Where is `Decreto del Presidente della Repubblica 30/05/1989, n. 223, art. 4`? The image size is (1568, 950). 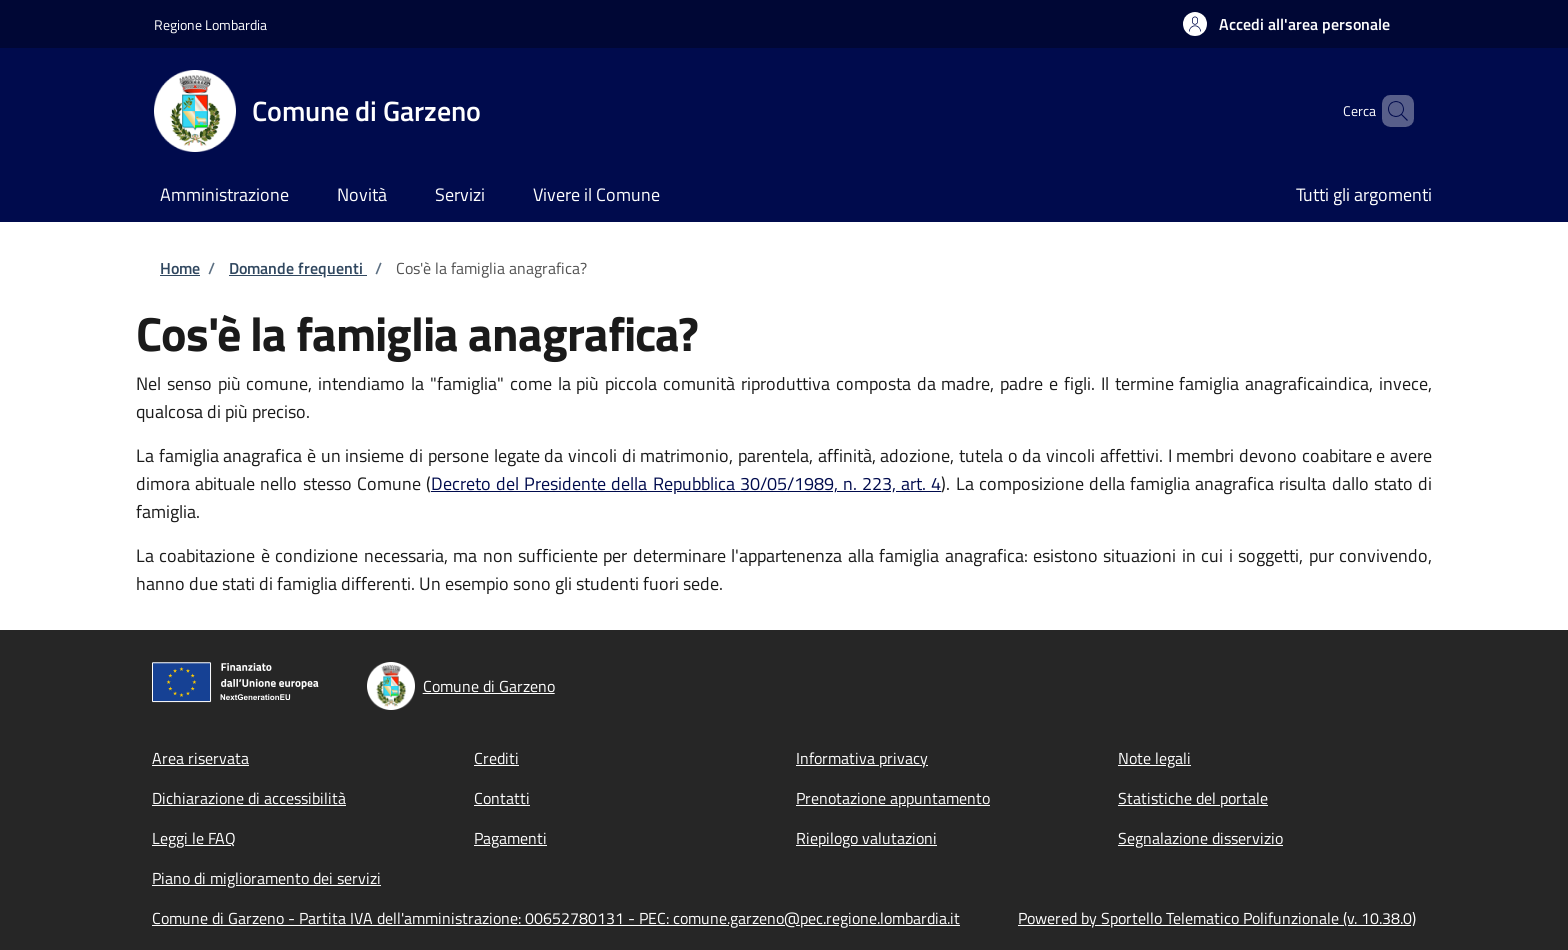
Decreto del Presidente della Repubblica 30/05/1989, n. 223, art. 4 is located at coordinates (686, 483).